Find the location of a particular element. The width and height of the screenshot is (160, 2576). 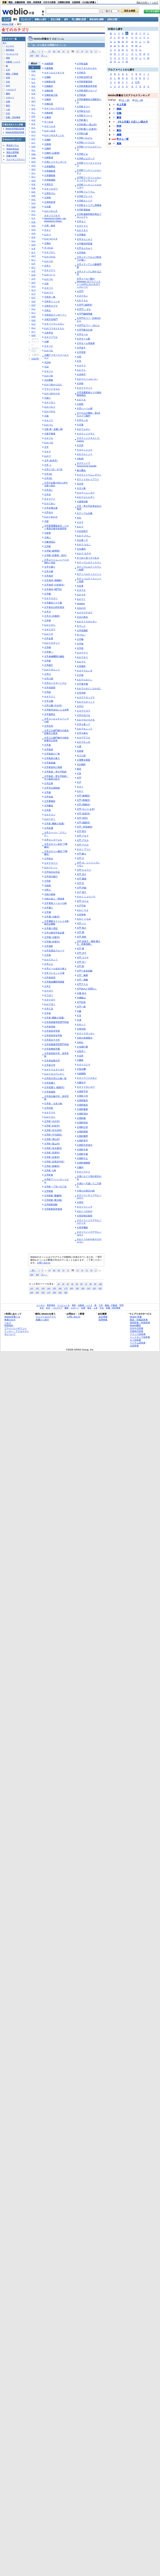

大手町通り is located at coordinates (82, 120).